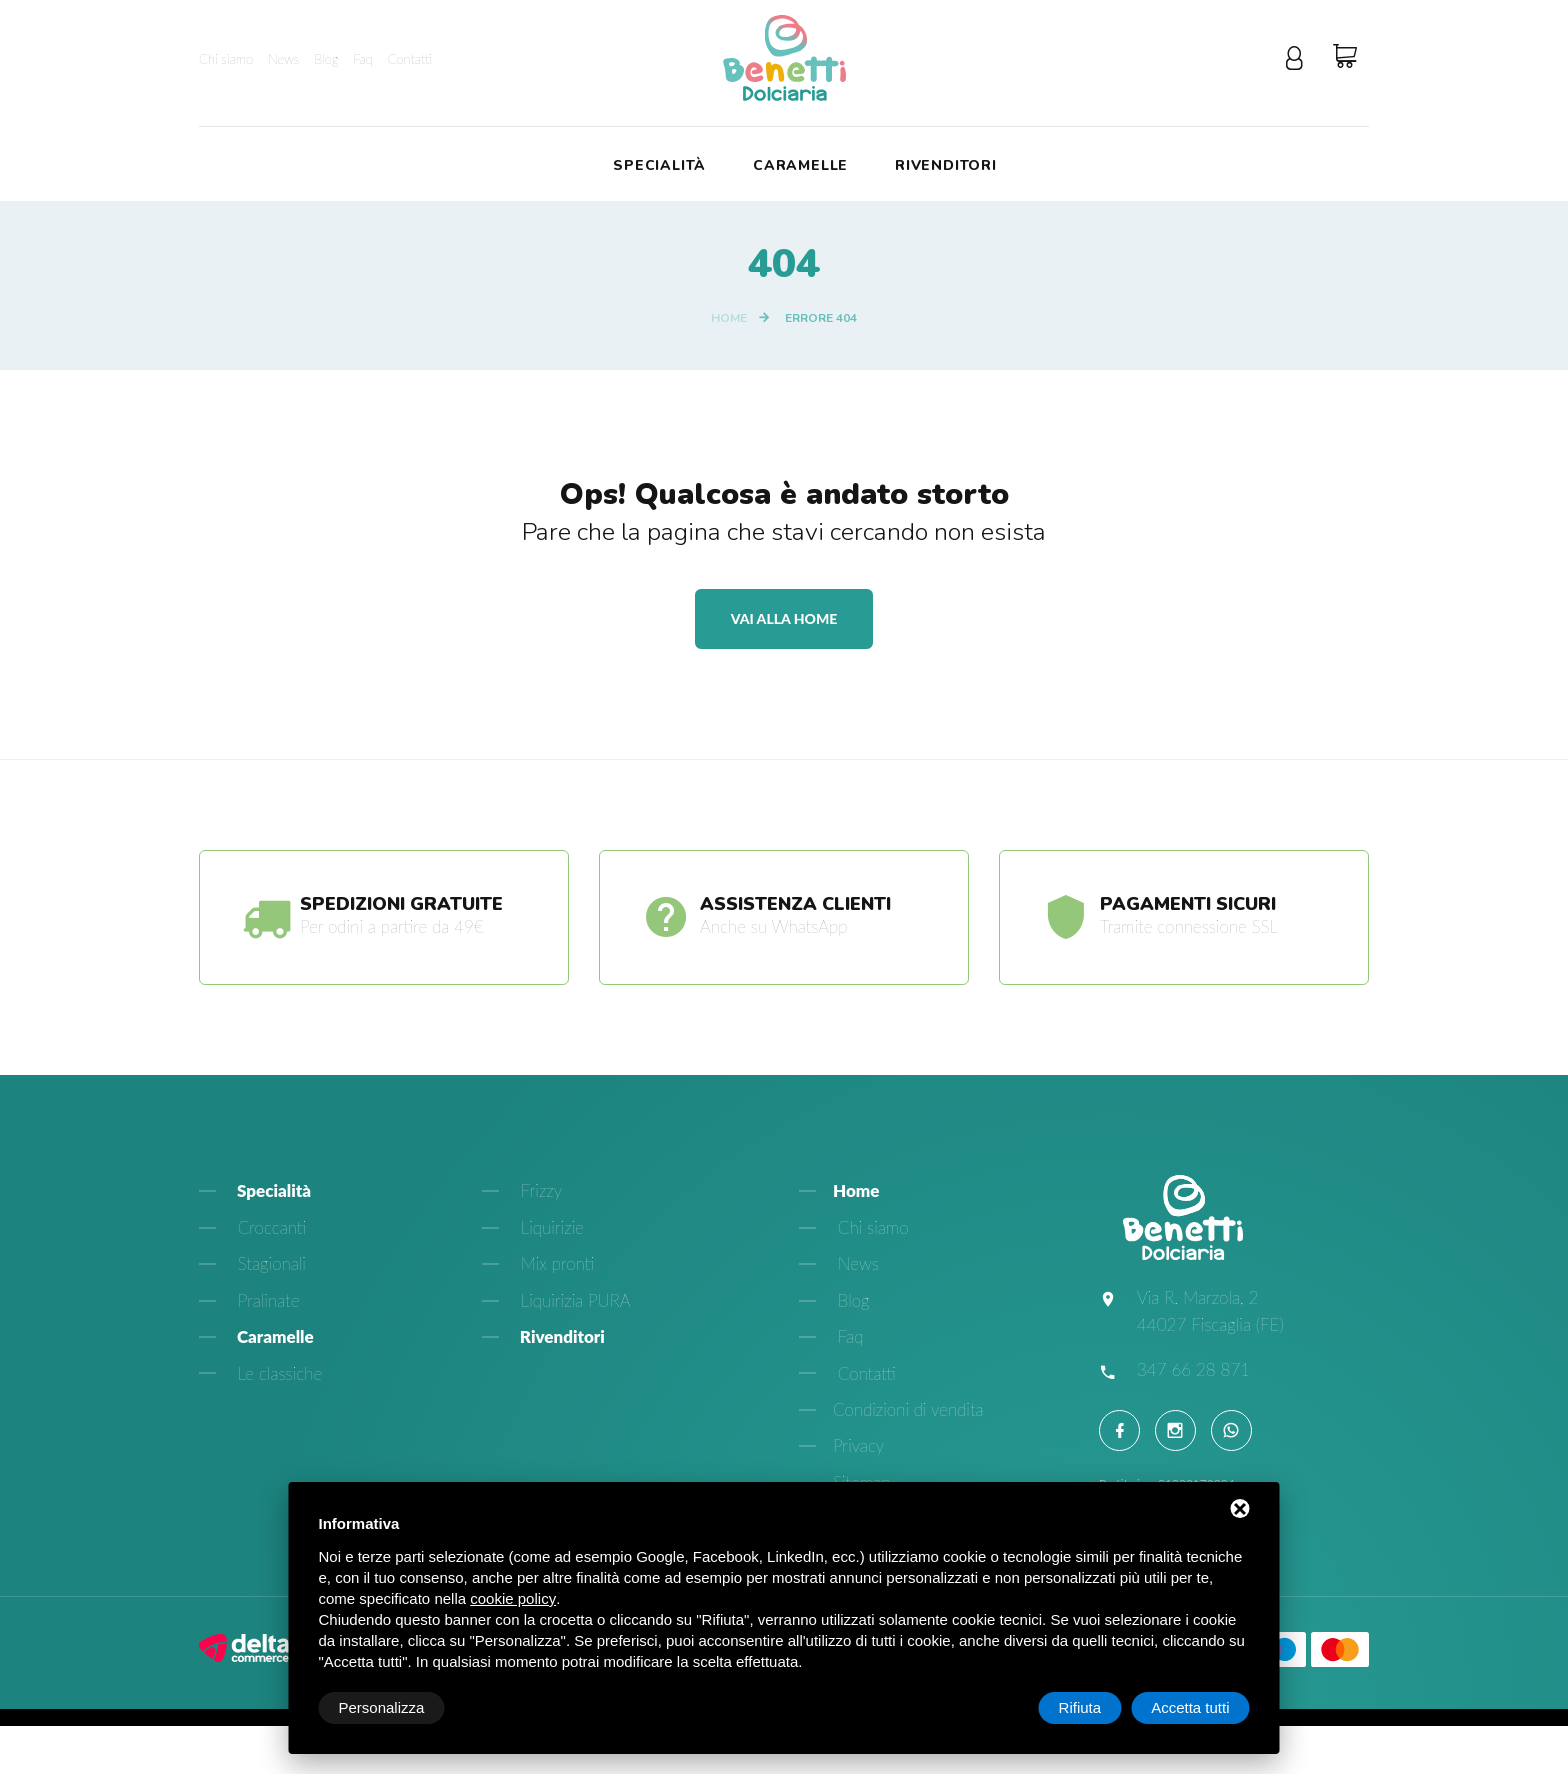 Image resolution: width=1568 pixels, height=1774 pixels. I want to click on cookie policy, so click(513, 1598).